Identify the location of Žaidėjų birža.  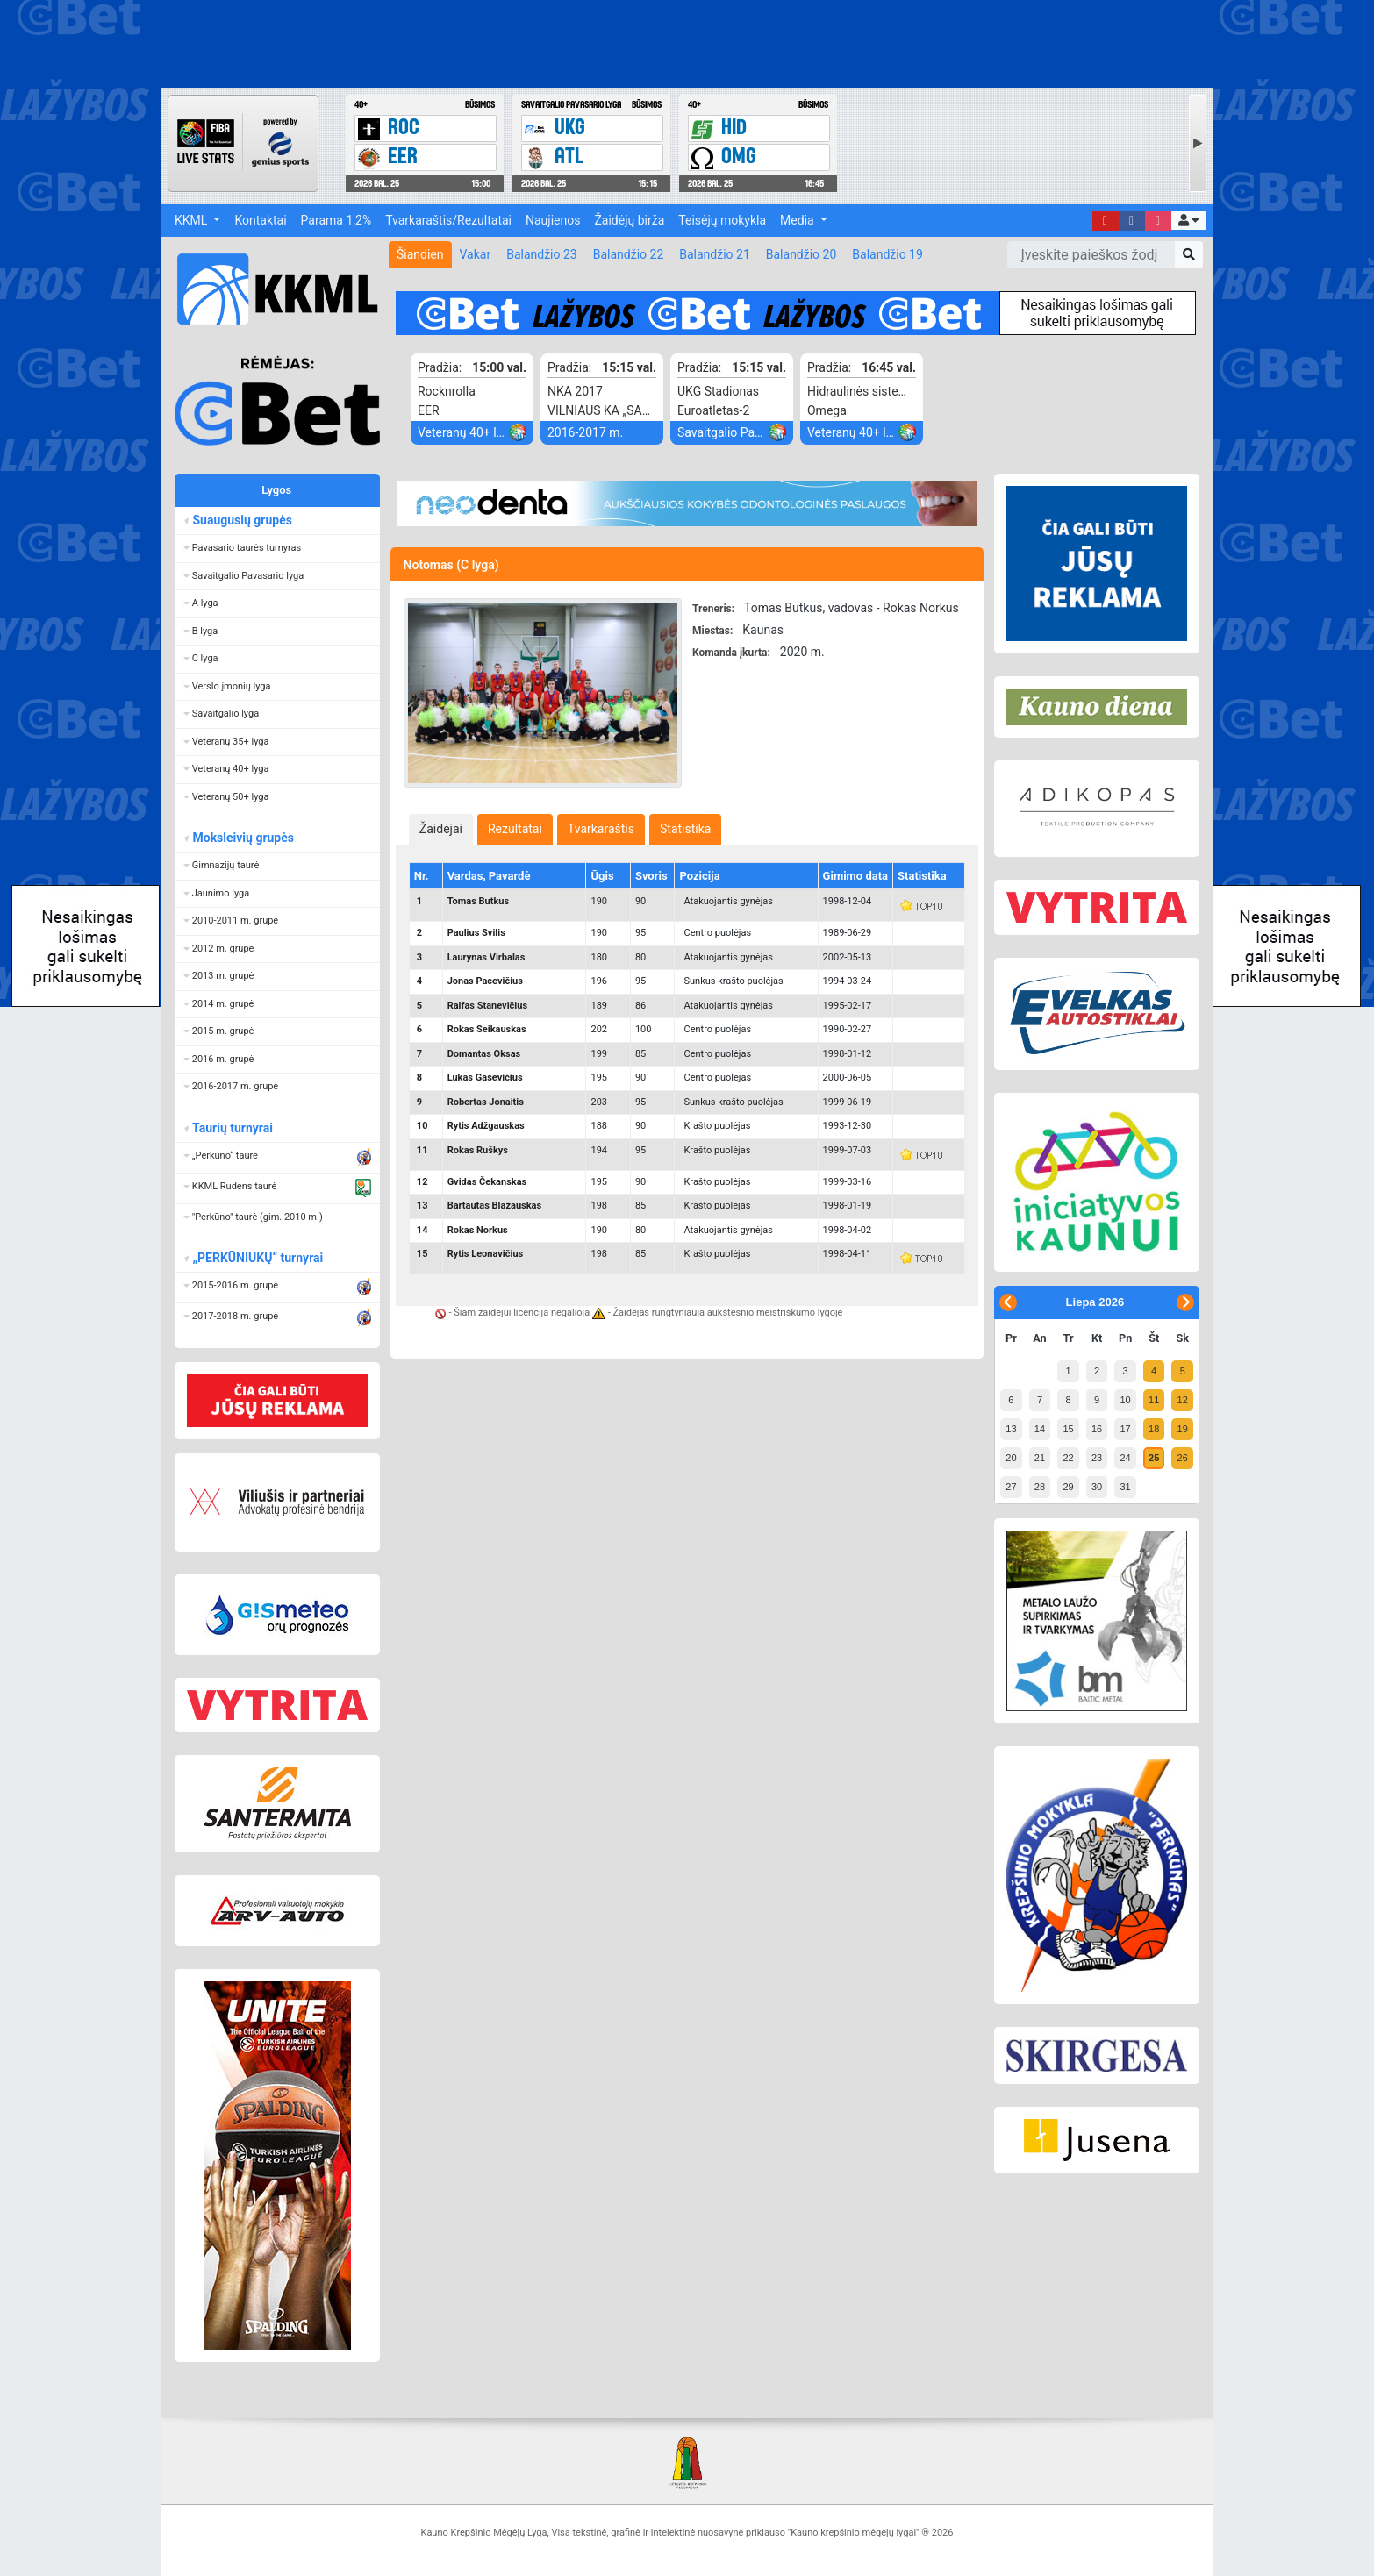
(629, 220).